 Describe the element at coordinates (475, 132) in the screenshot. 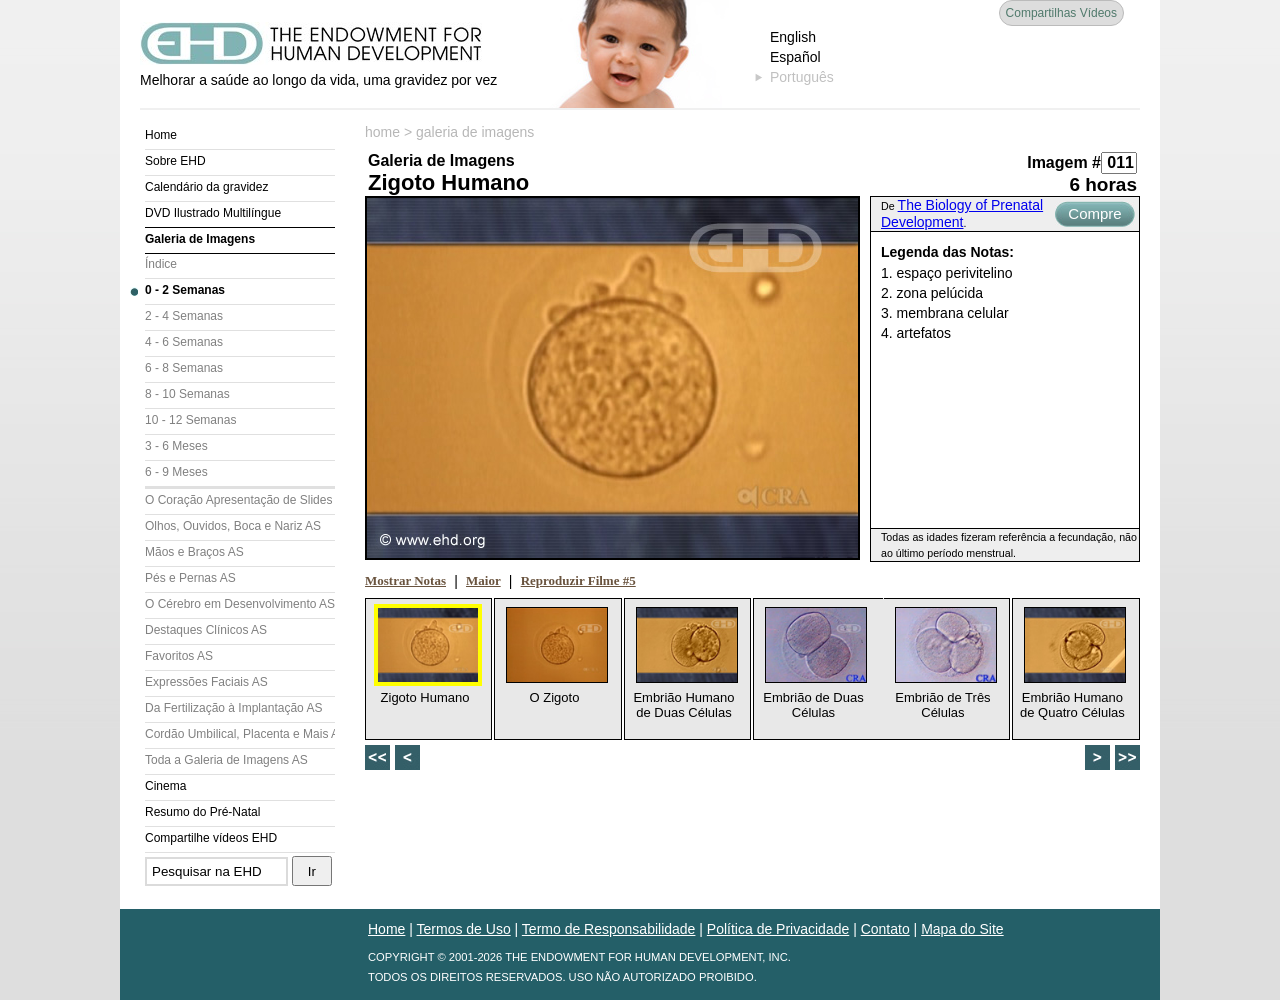

I see `galeria de imagens` at that location.